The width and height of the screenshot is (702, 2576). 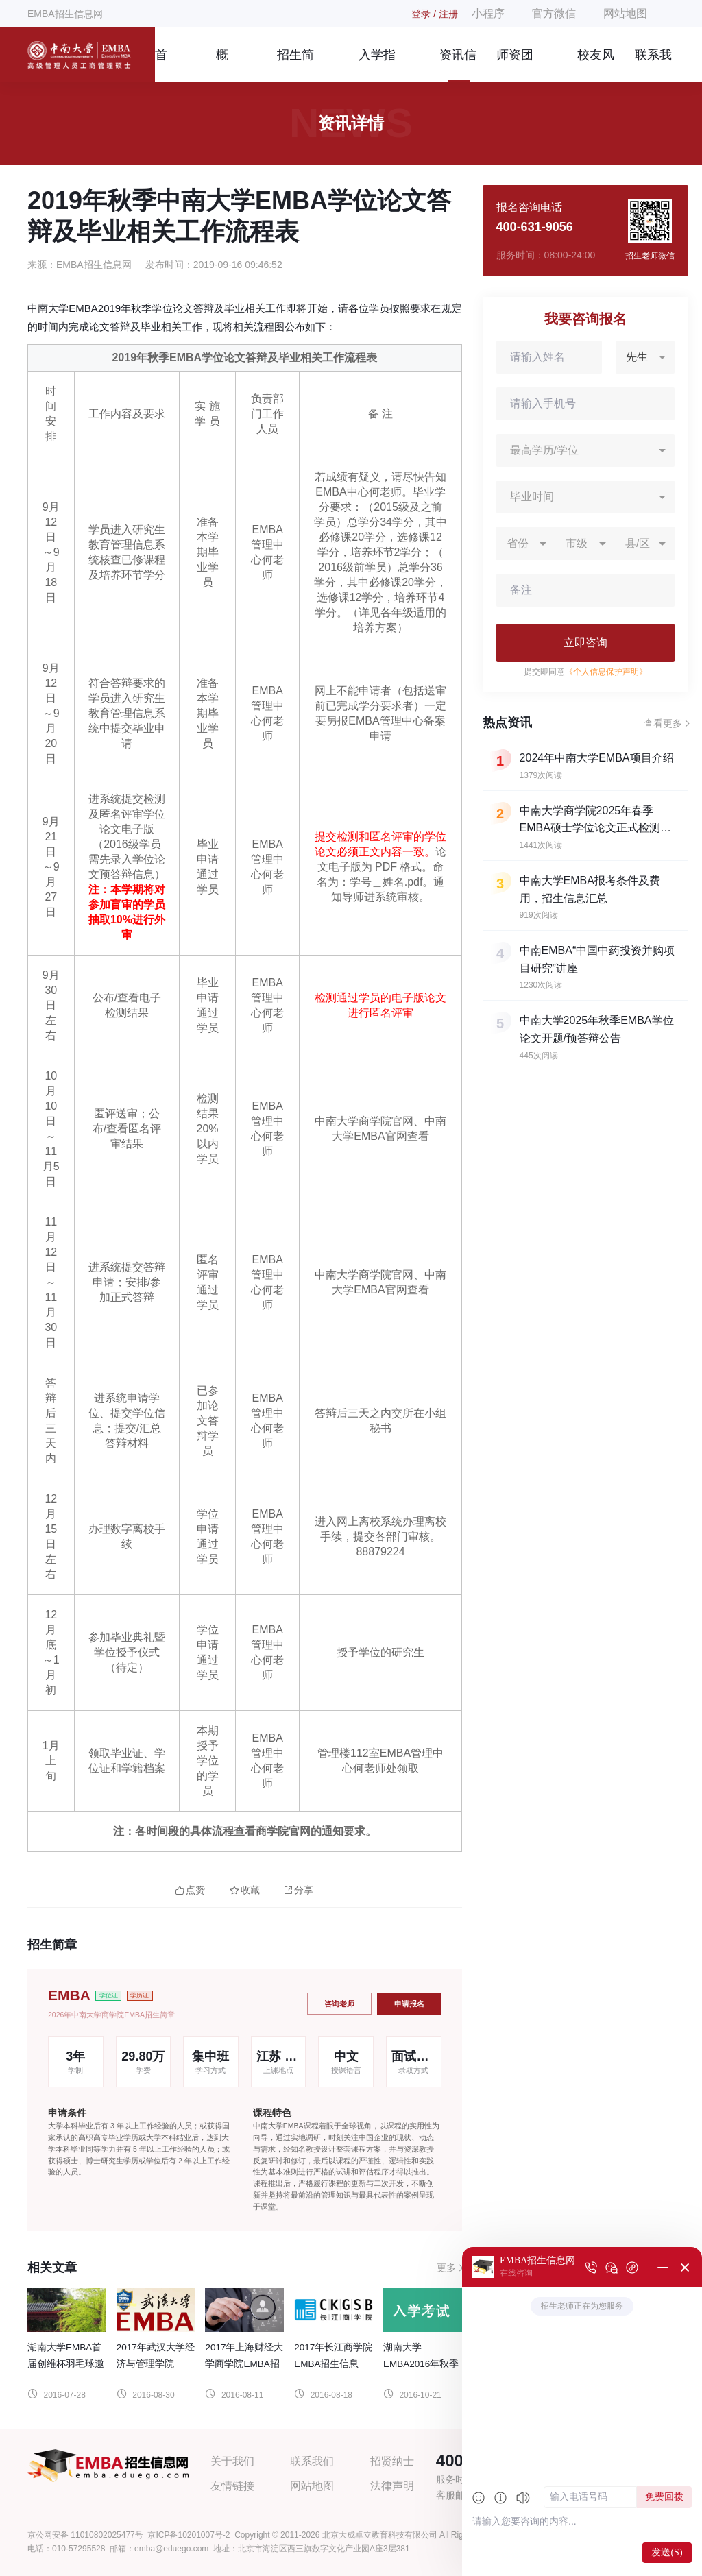 What do you see at coordinates (222, 65) in the screenshot?
I see `概况` at bounding box center [222, 65].